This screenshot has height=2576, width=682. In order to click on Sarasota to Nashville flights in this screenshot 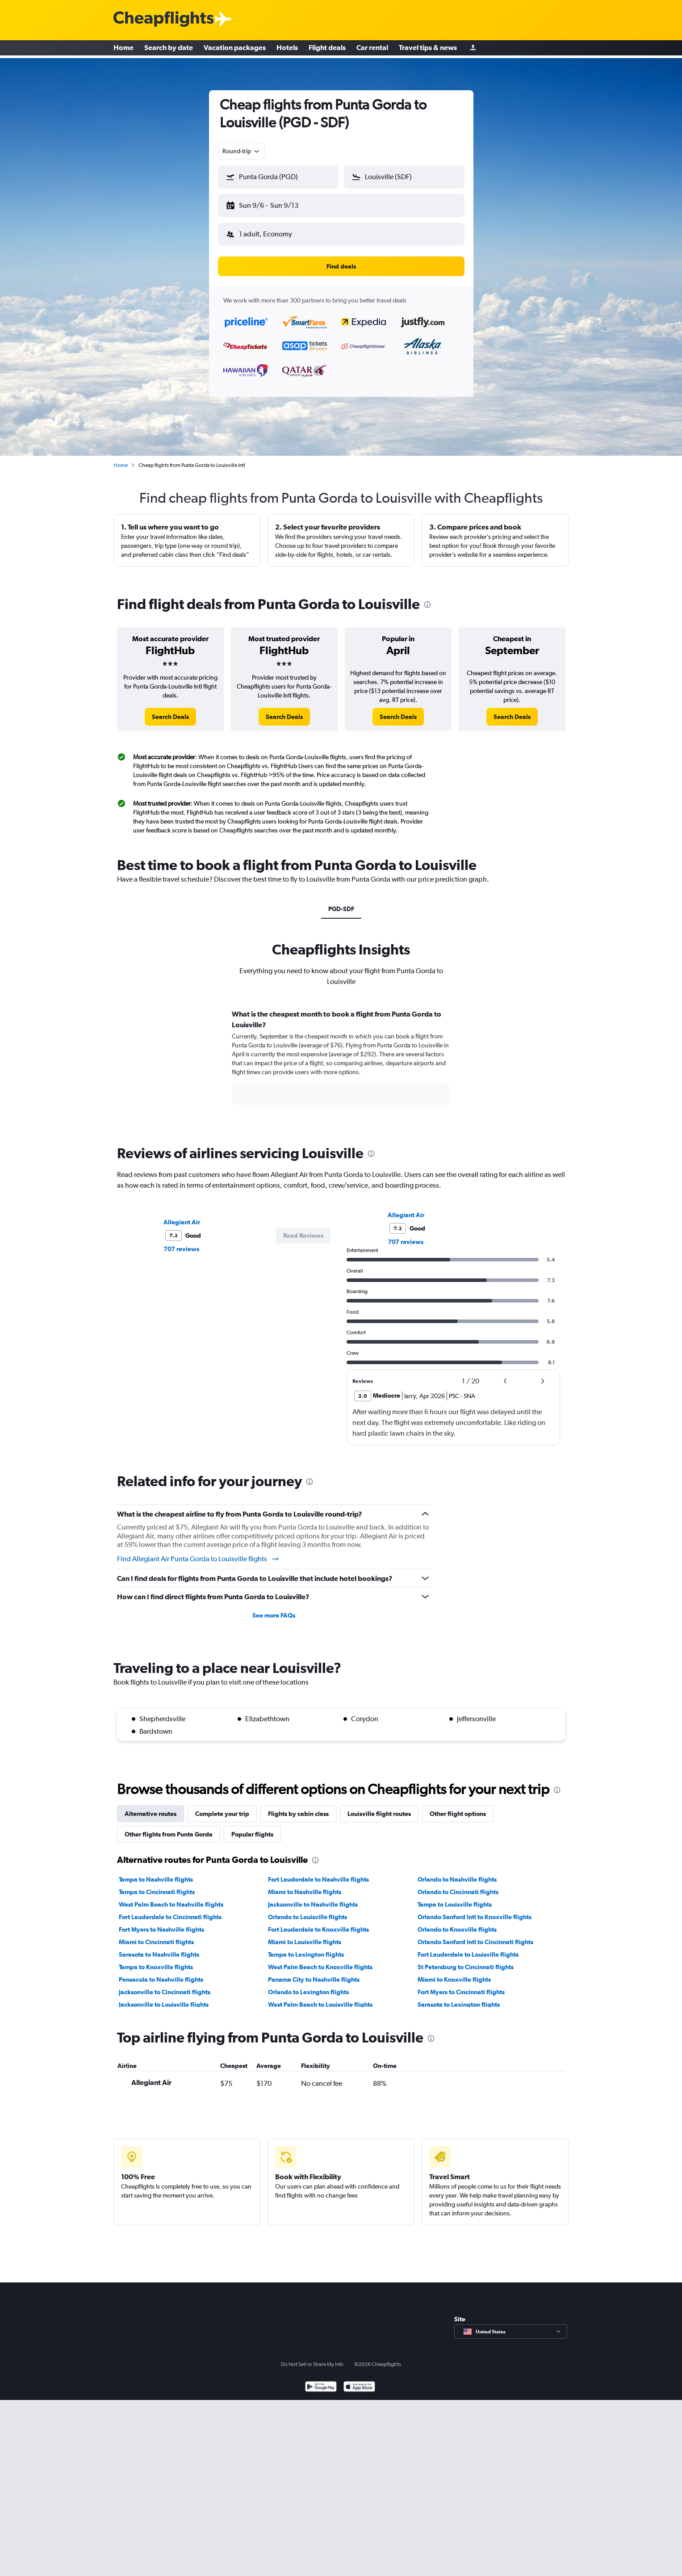, I will do `click(159, 1947)`.